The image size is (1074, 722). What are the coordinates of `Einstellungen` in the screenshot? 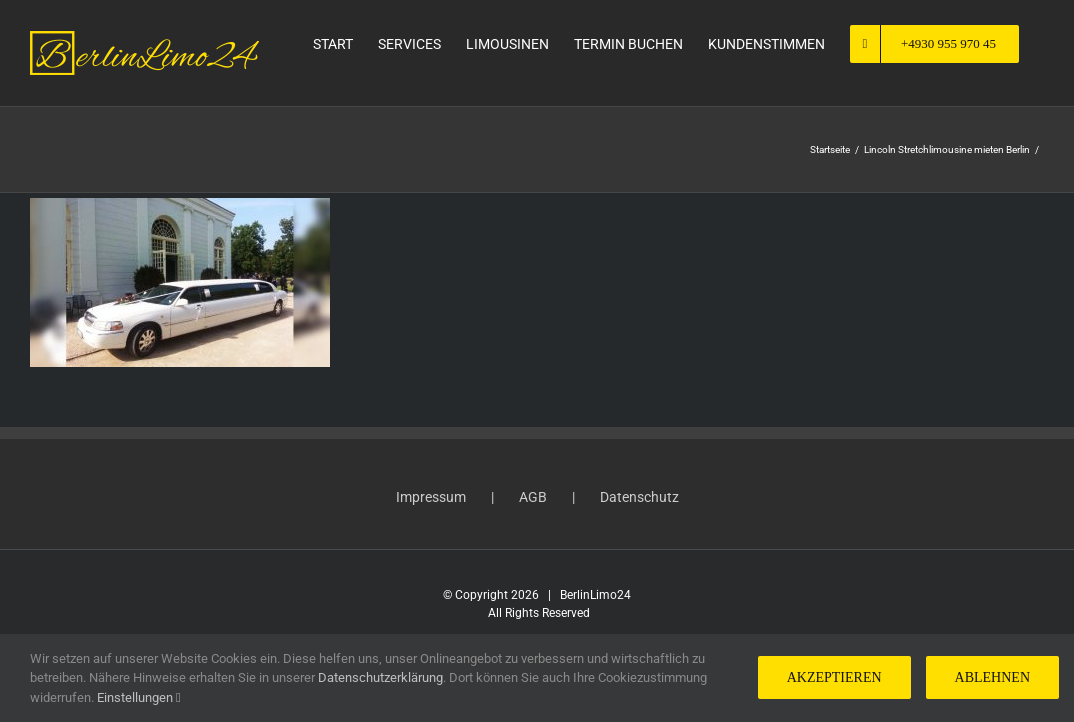 It's located at (139, 697).